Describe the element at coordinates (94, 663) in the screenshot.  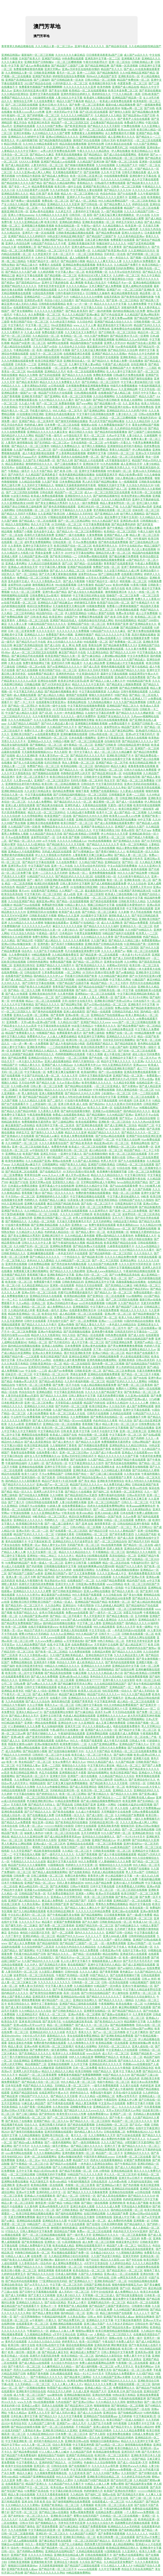
I see `久久成人精品免费` at that location.